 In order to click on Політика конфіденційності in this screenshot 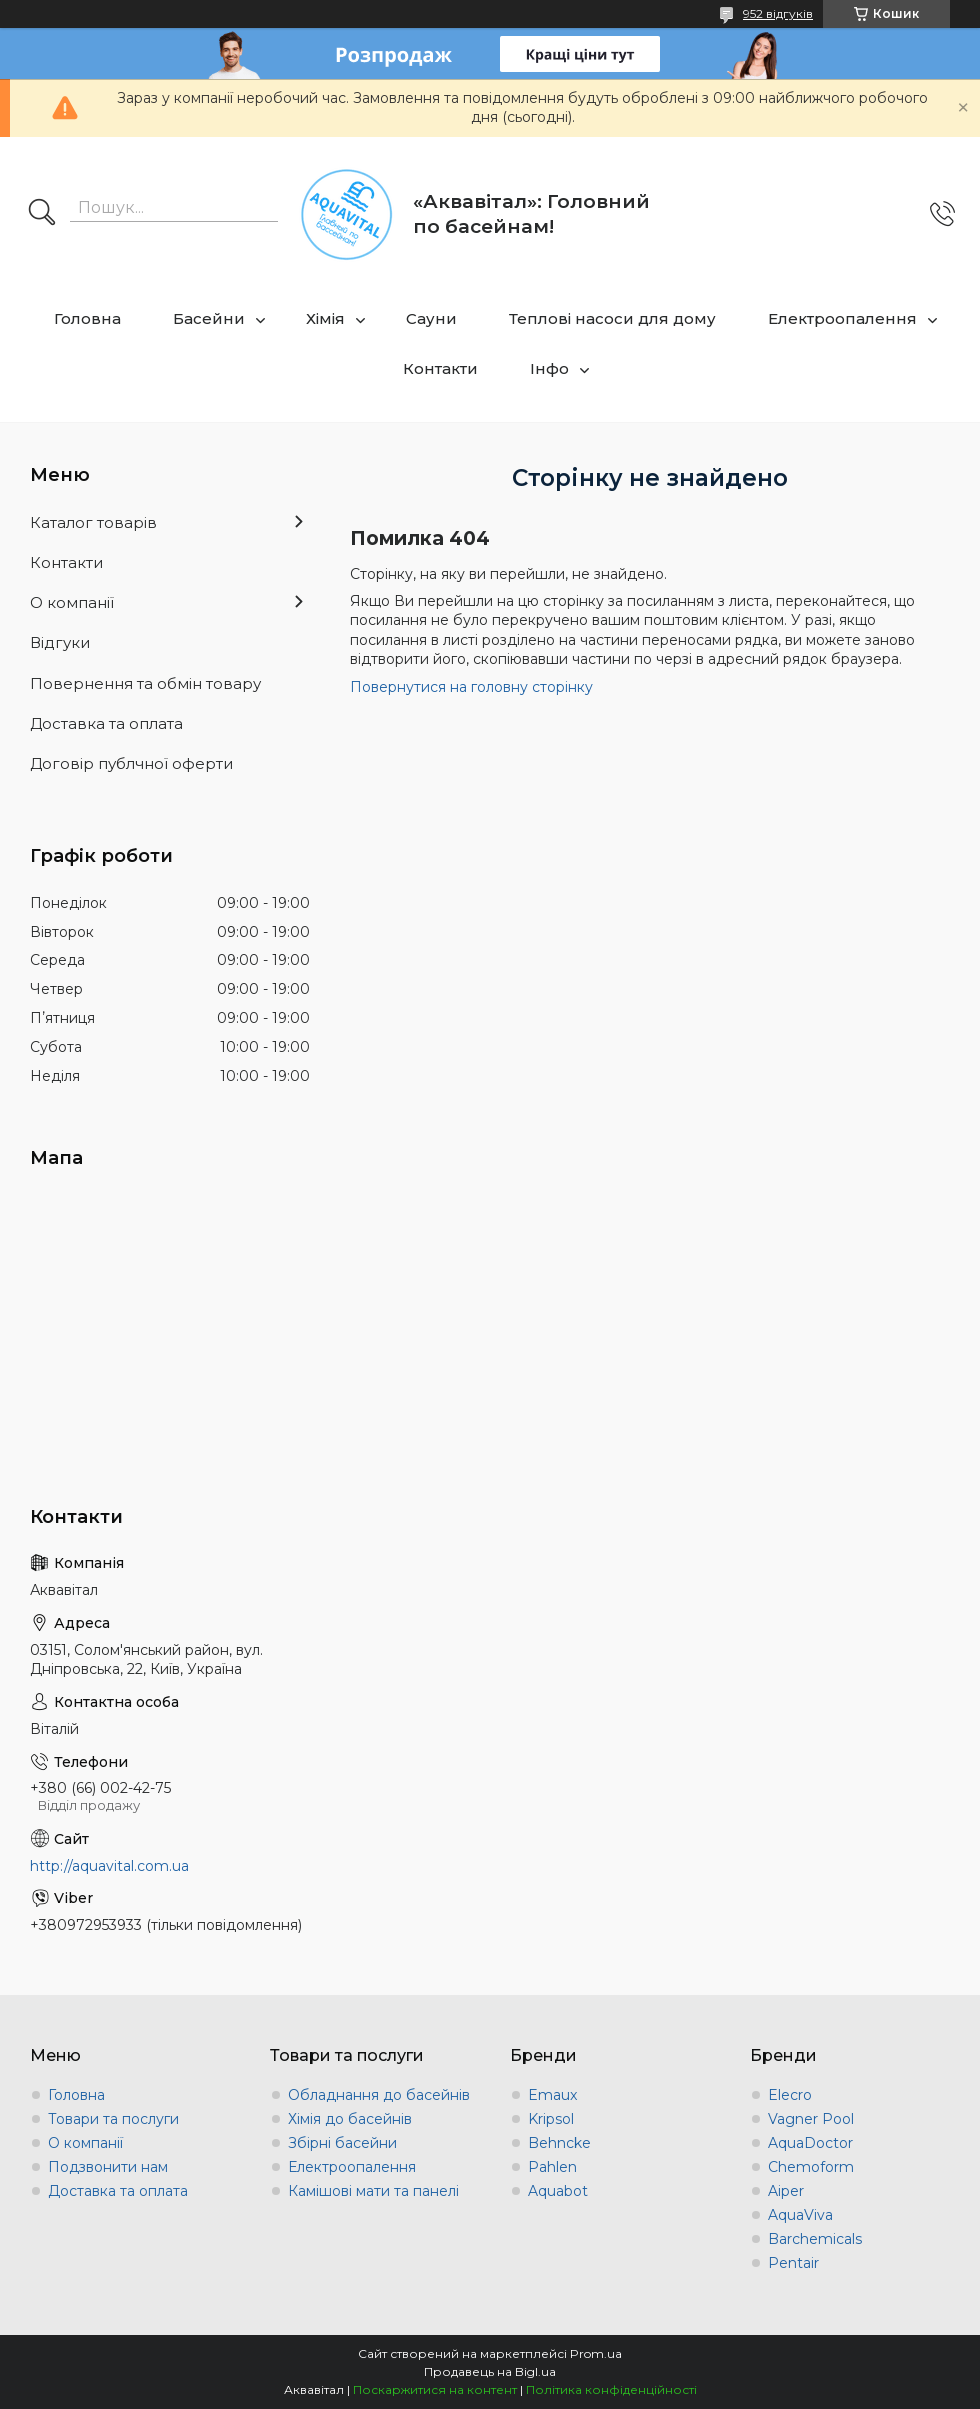, I will do `click(611, 2389)`.